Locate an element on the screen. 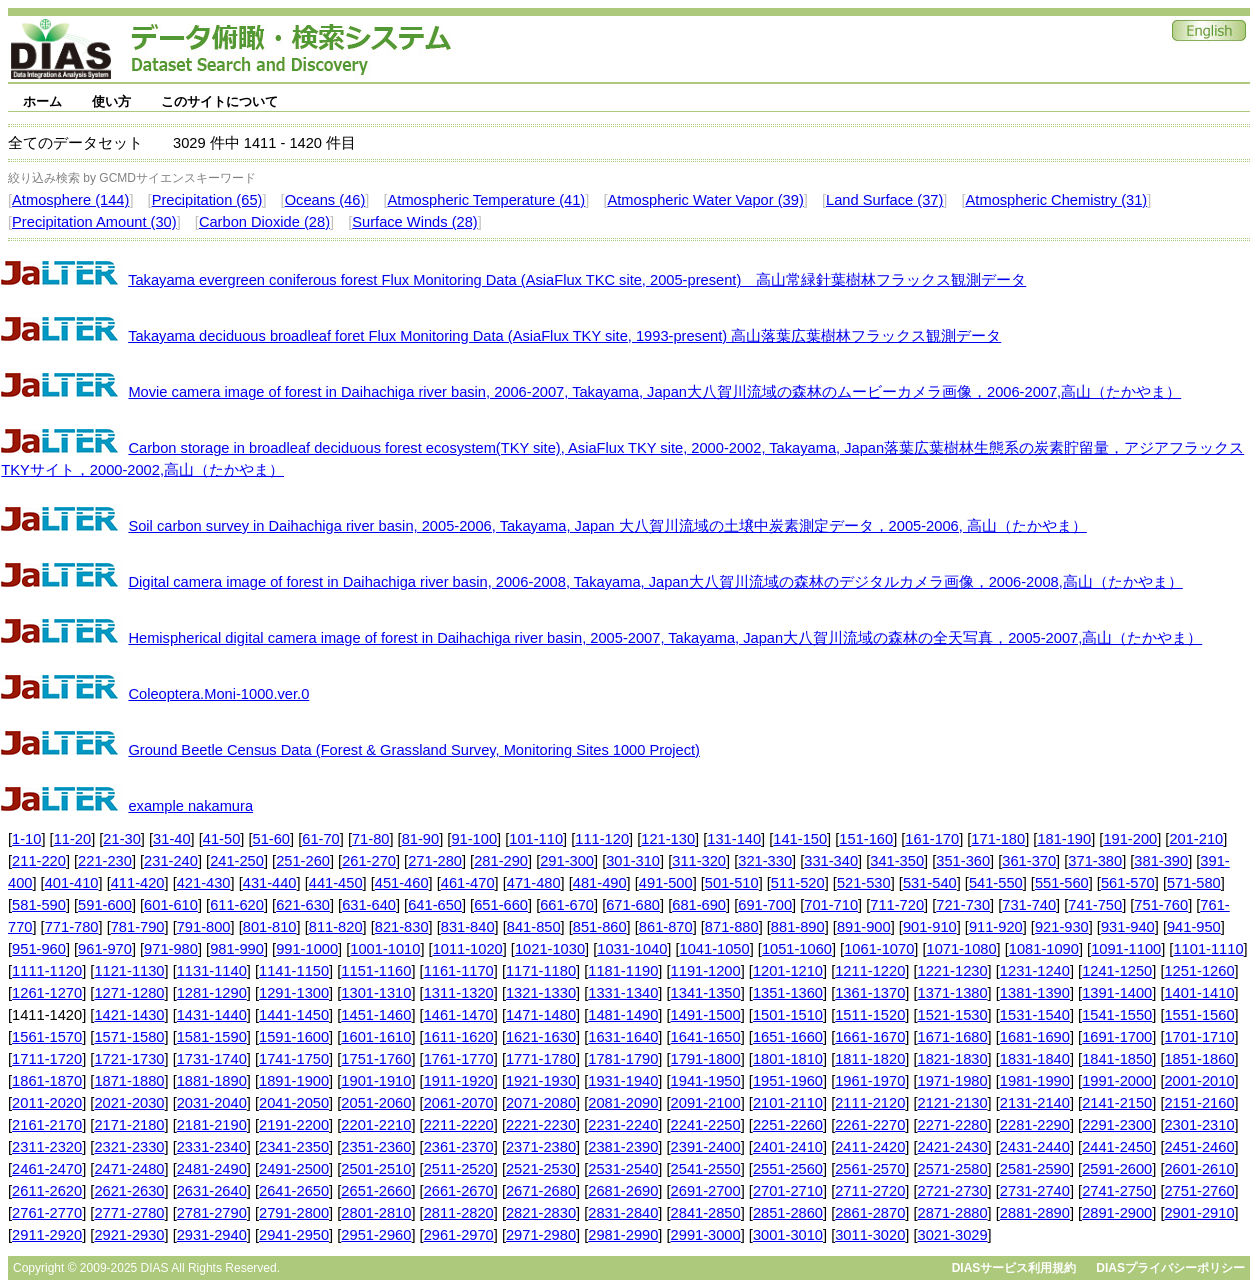  611-620 is located at coordinates (237, 905).